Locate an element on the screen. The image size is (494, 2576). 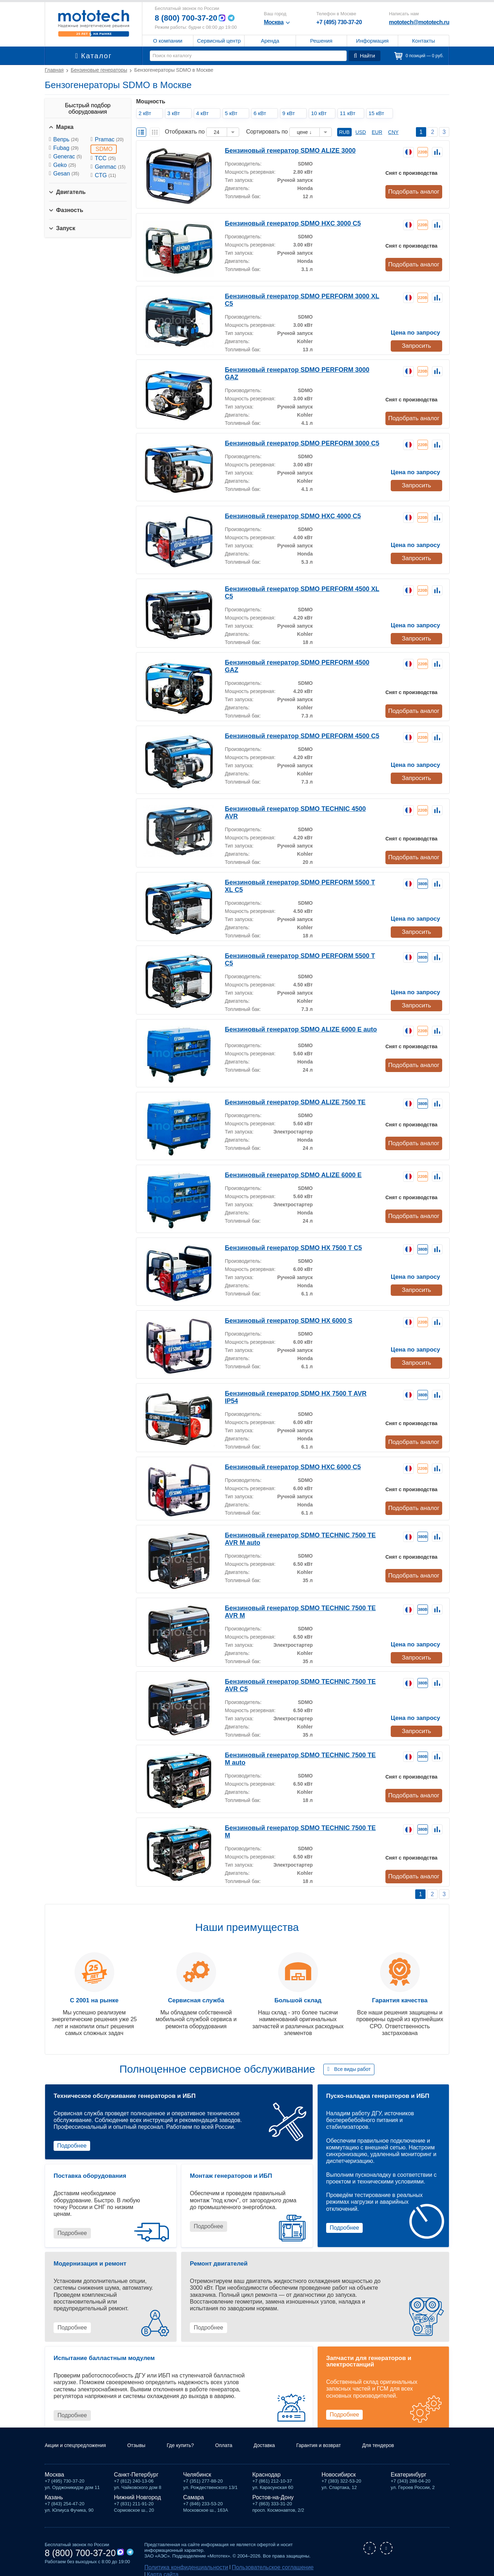
Бензиновый генератор SDMO ALIZE 3000 is located at coordinates (280, 150).